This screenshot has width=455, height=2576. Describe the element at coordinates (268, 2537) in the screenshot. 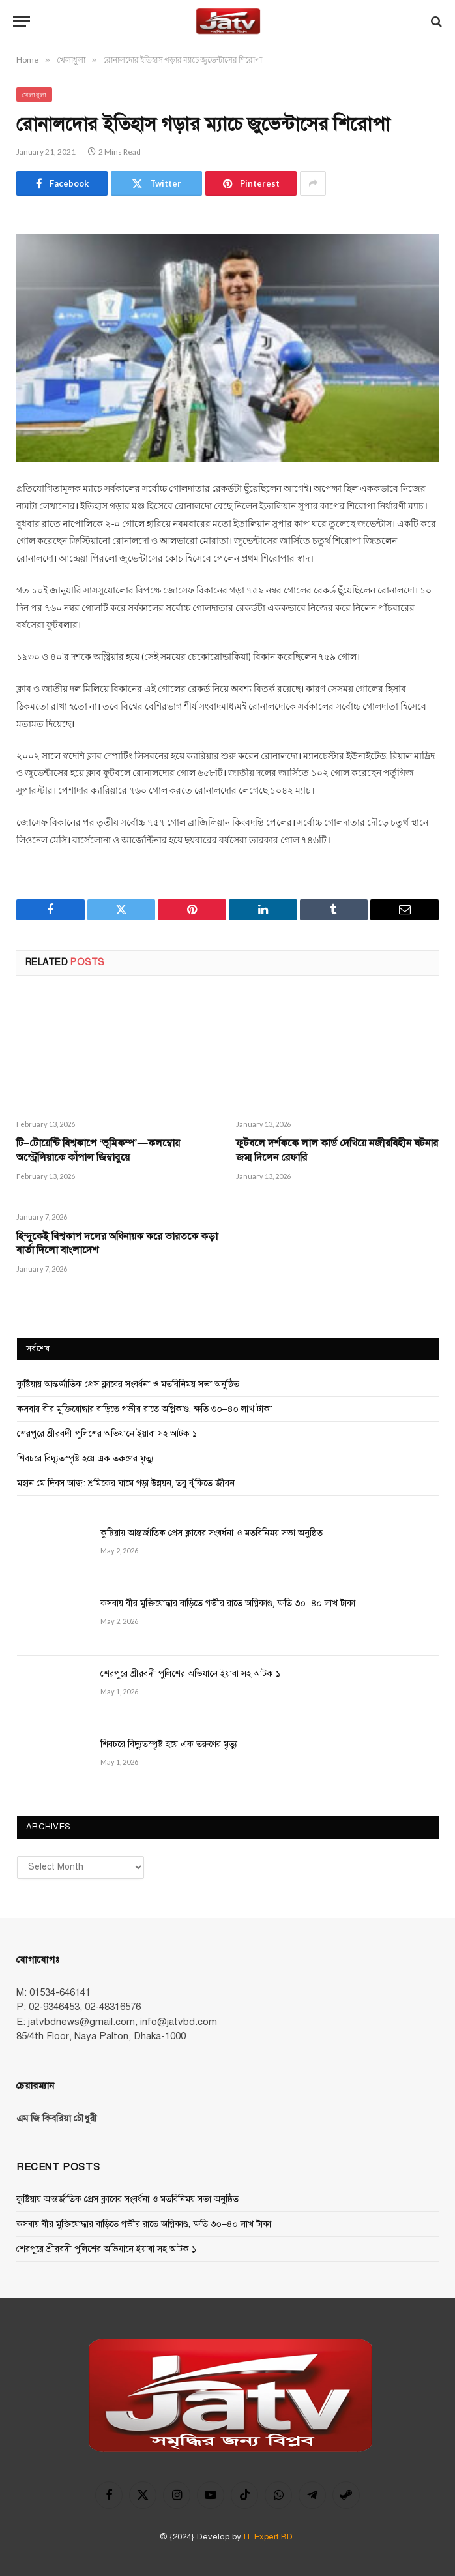

I see `IT Expert BD` at that location.